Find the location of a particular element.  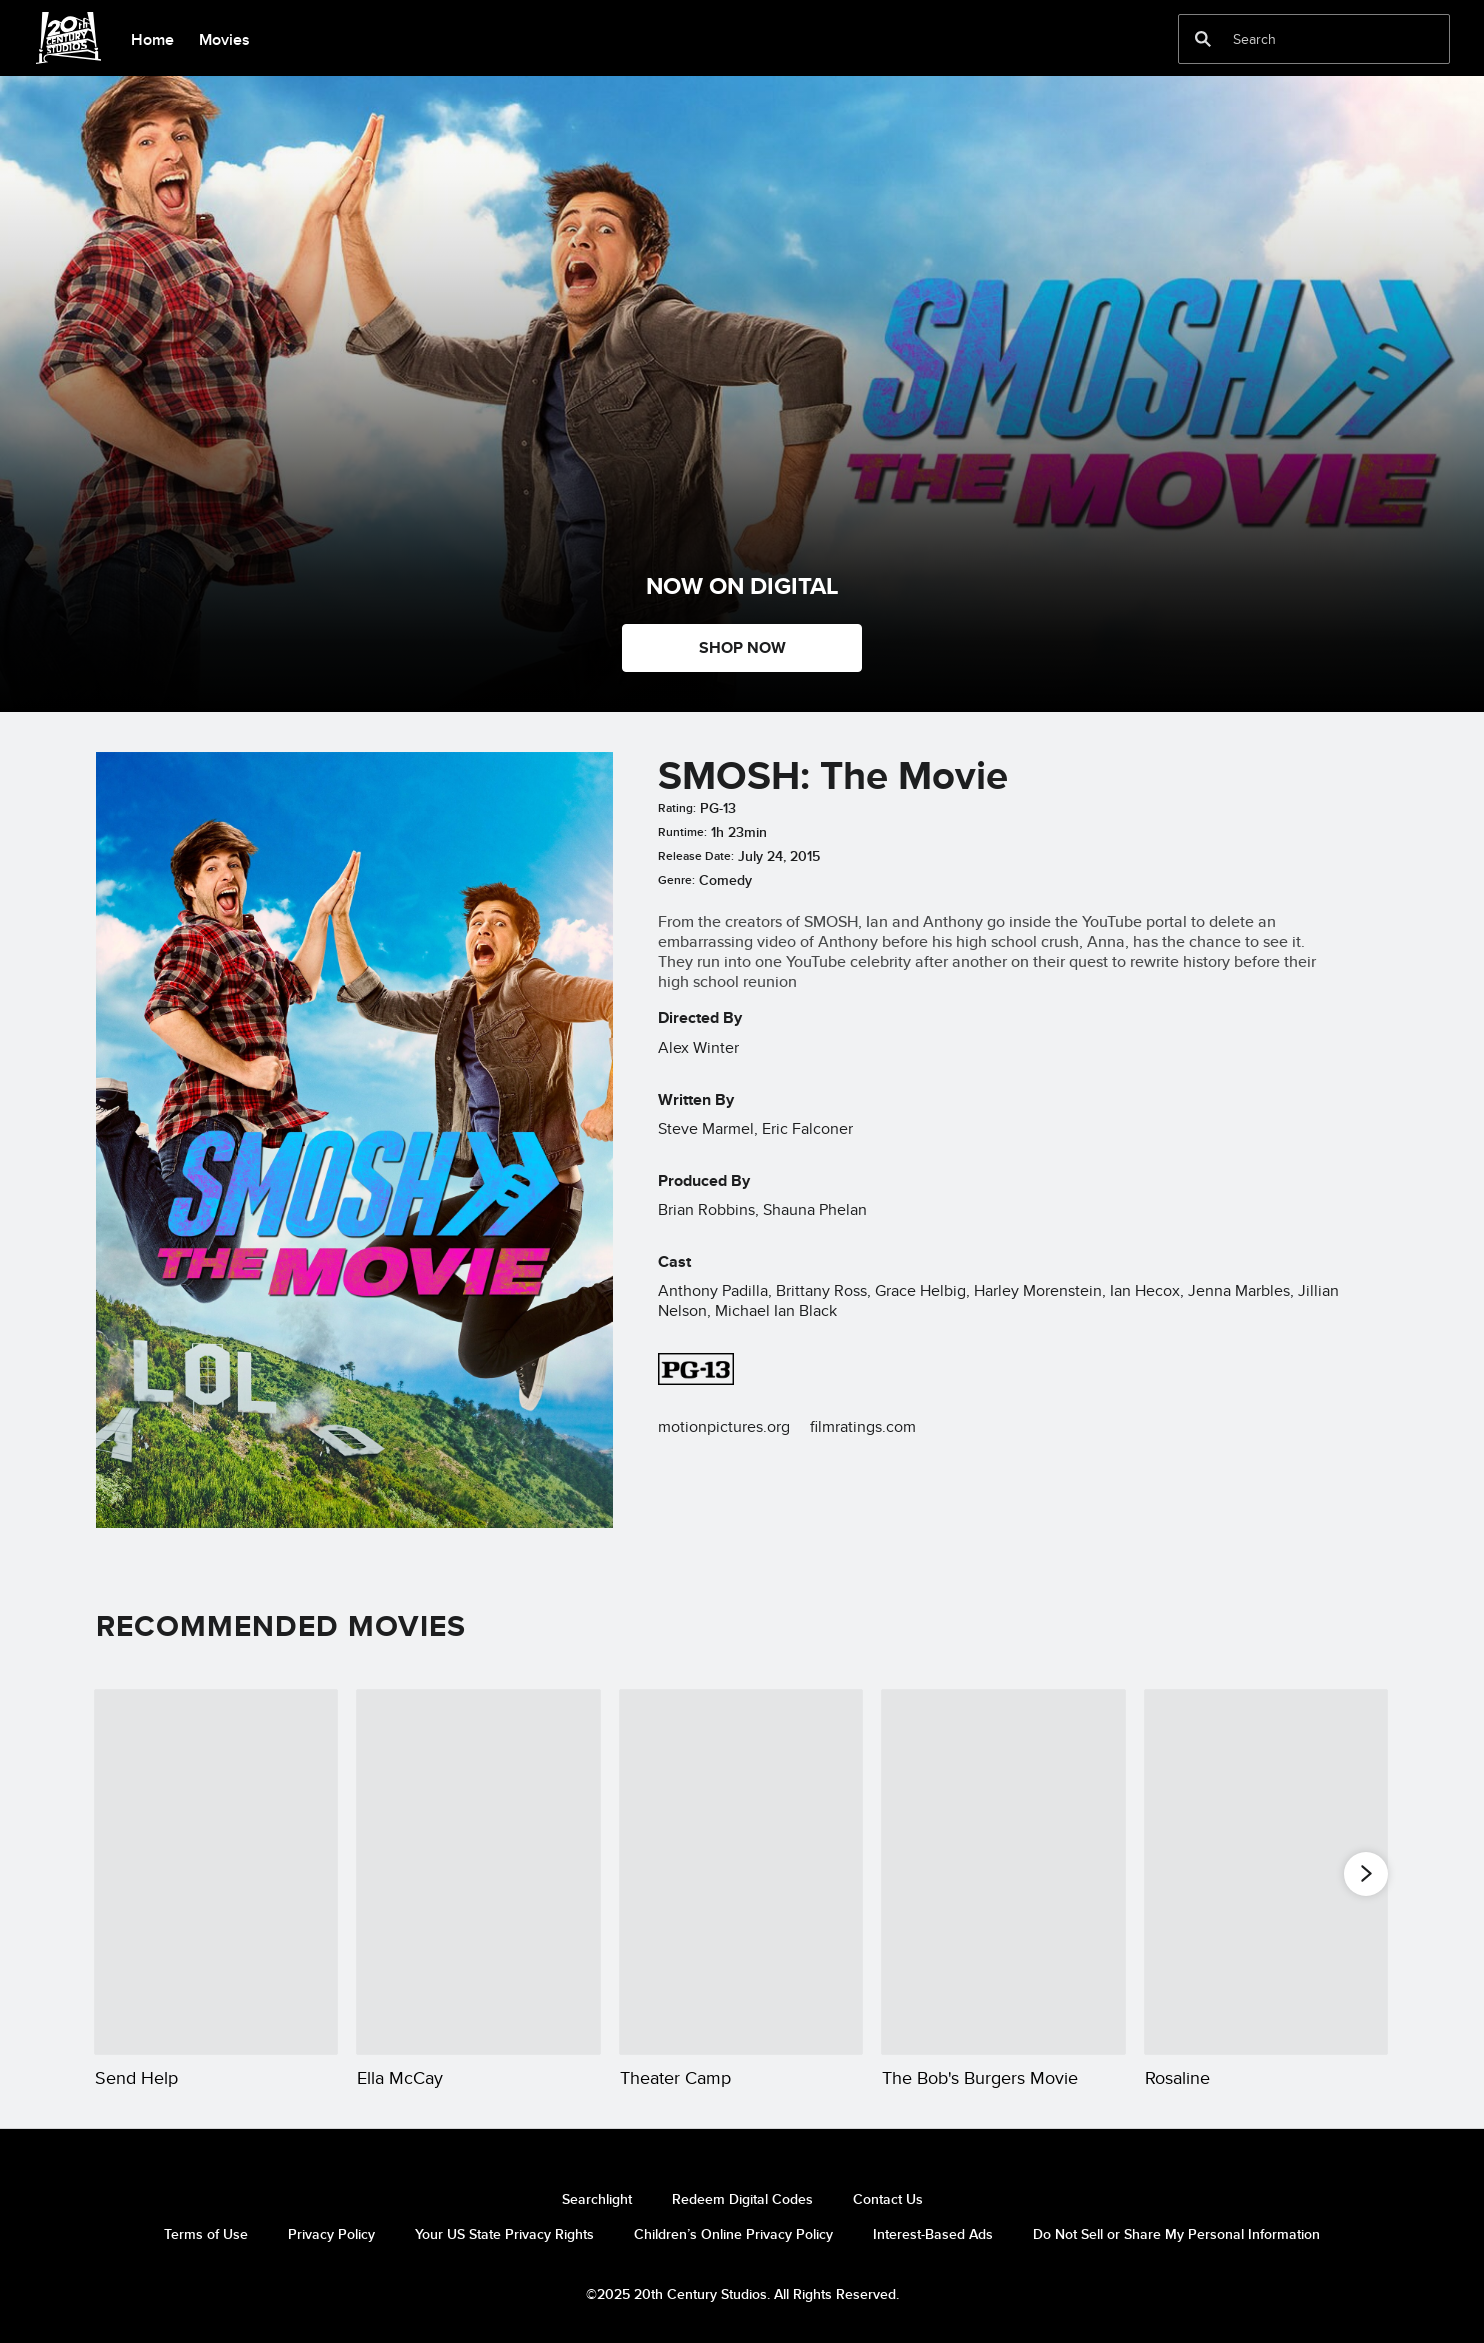

[Search] is located at coordinates (1300, 39).